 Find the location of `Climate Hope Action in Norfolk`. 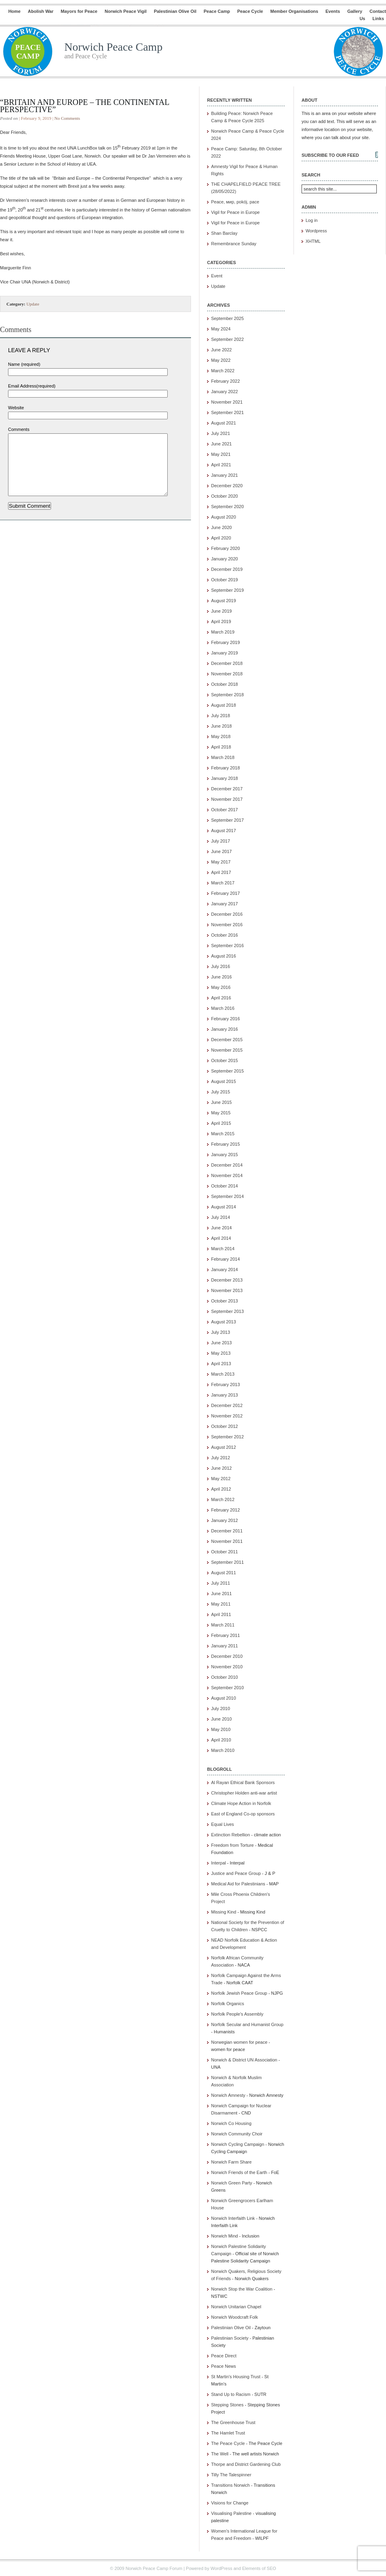

Climate Hope Action in Norfolk is located at coordinates (241, 1803).